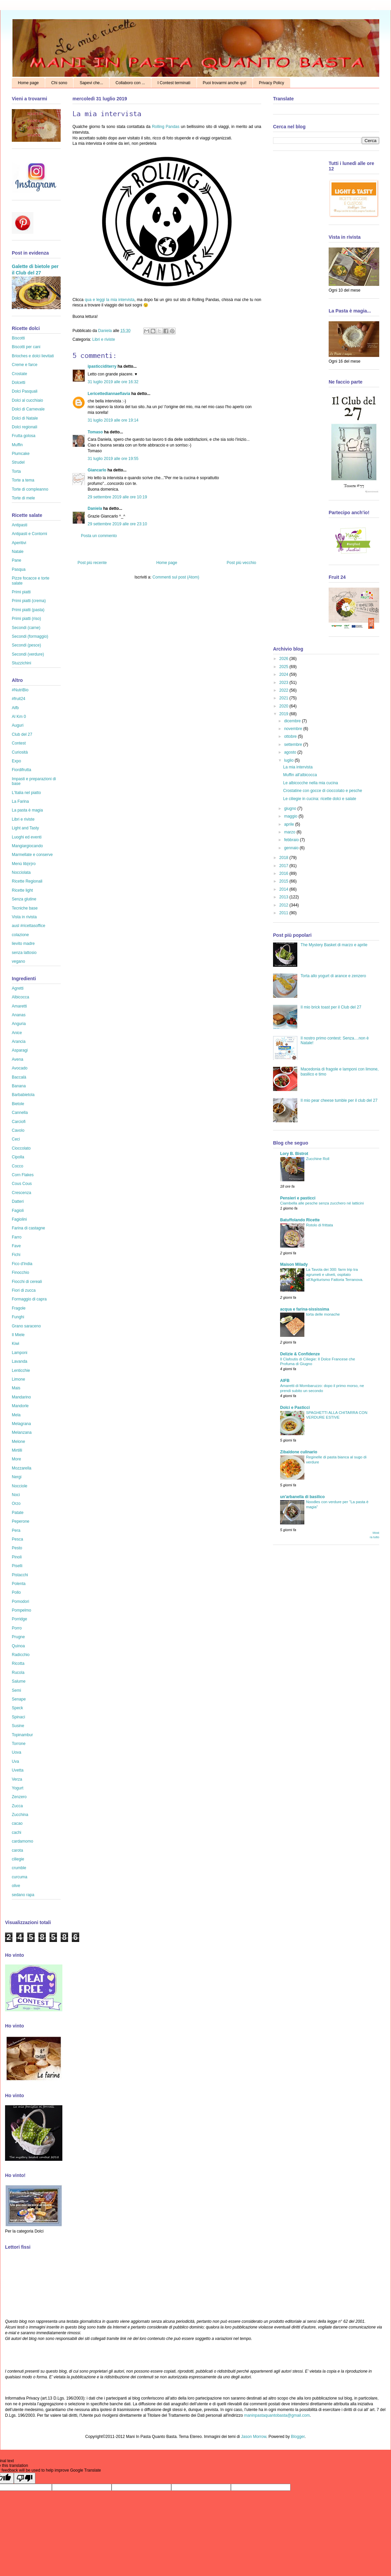  What do you see at coordinates (16, 560) in the screenshot?
I see `Pane` at bounding box center [16, 560].